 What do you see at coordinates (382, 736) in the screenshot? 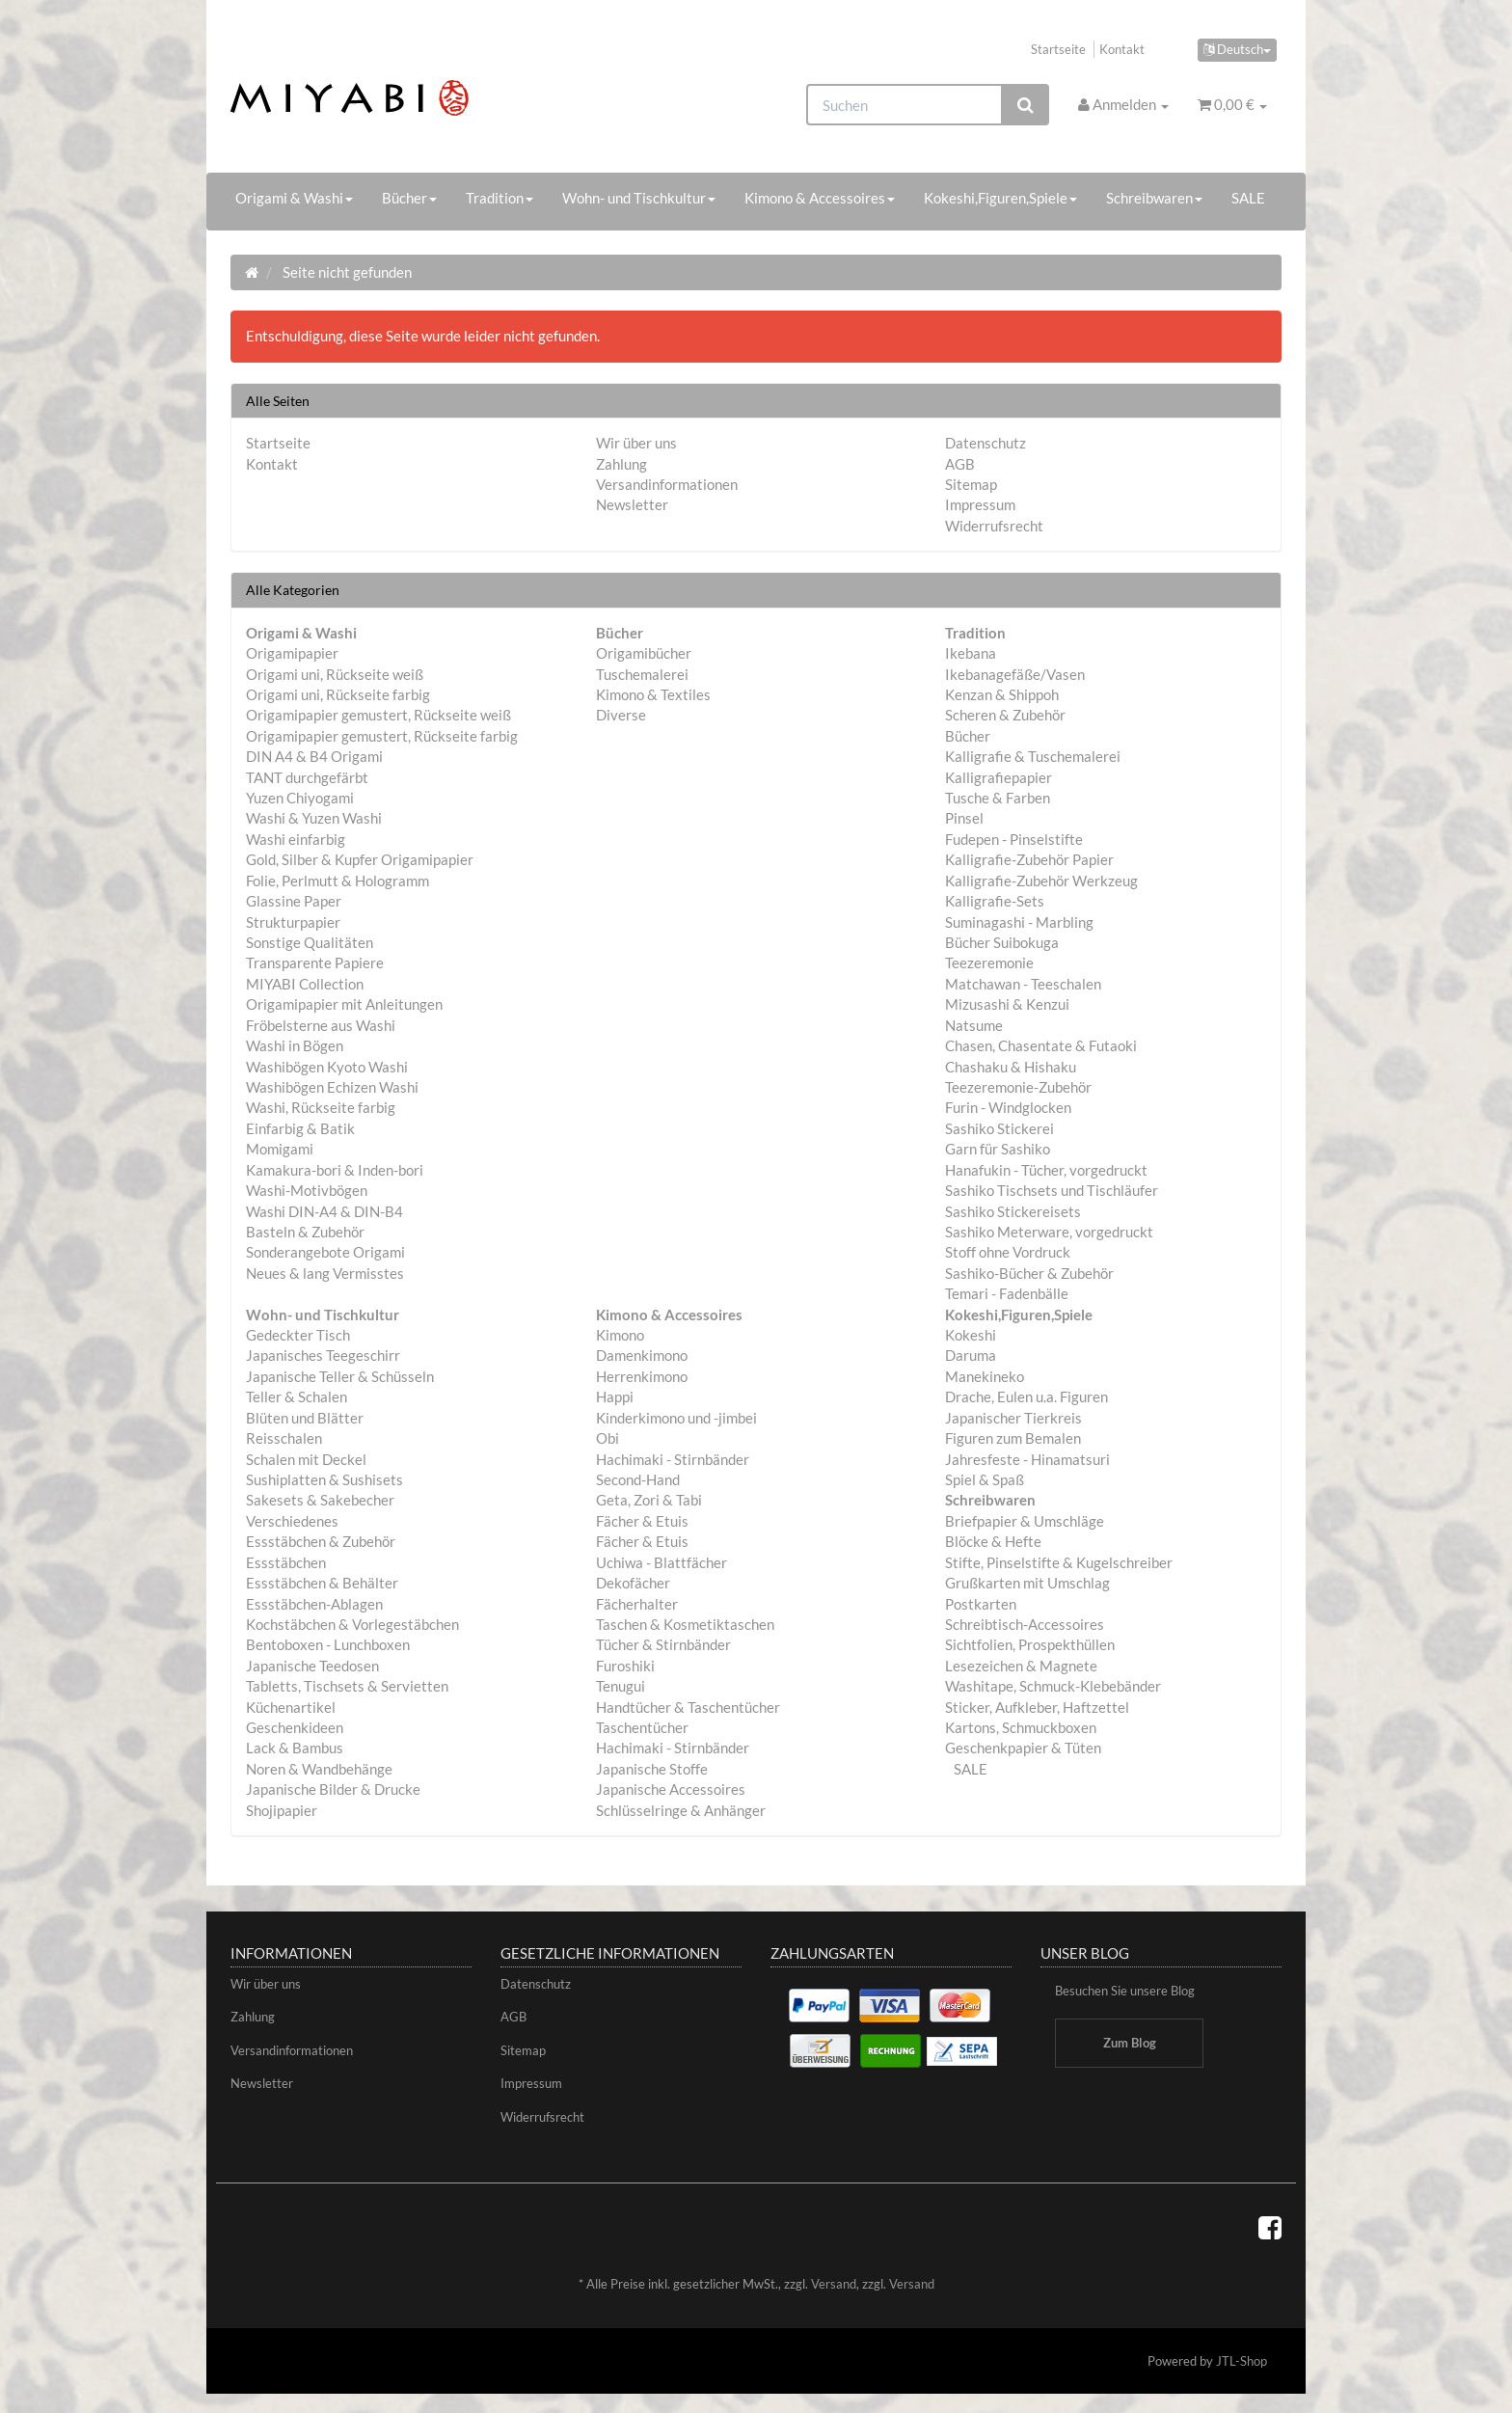
I see `Origamipapier gemustert, Rückseite farbig` at bounding box center [382, 736].